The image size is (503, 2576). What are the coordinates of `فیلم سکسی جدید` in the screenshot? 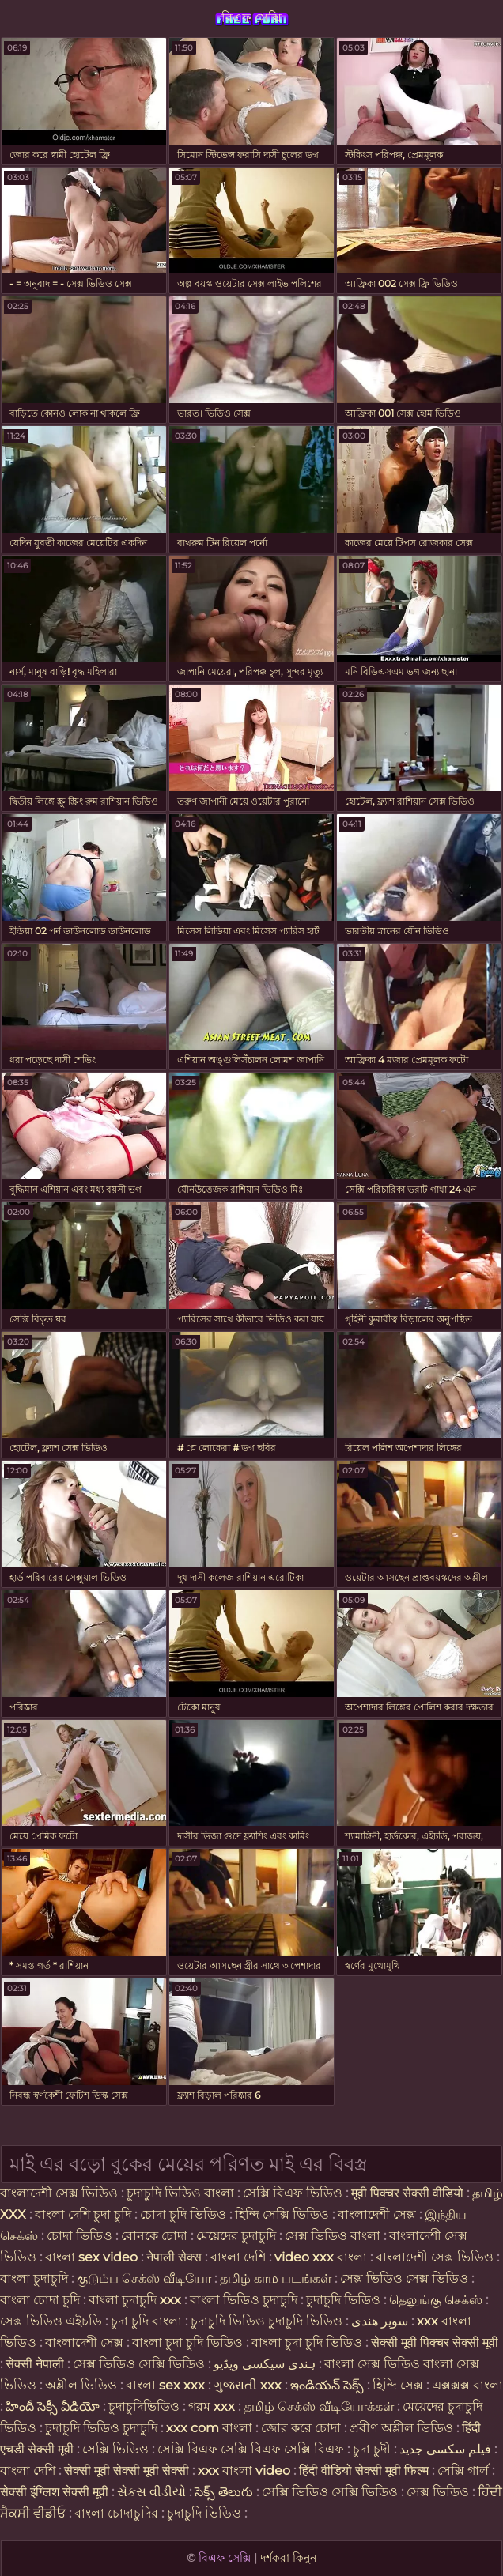 It's located at (445, 2449).